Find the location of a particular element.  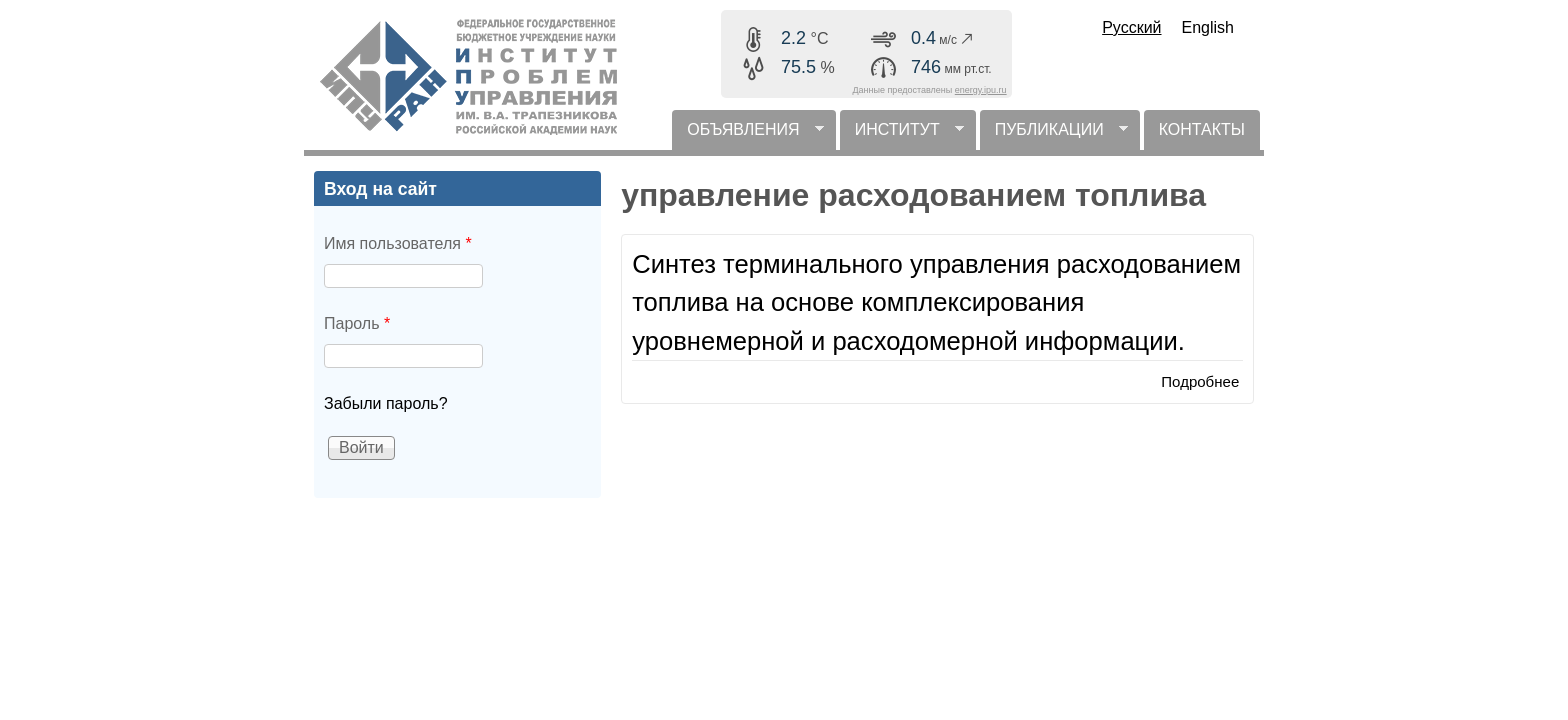

Забыли пароль? is located at coordinates (386, 403).